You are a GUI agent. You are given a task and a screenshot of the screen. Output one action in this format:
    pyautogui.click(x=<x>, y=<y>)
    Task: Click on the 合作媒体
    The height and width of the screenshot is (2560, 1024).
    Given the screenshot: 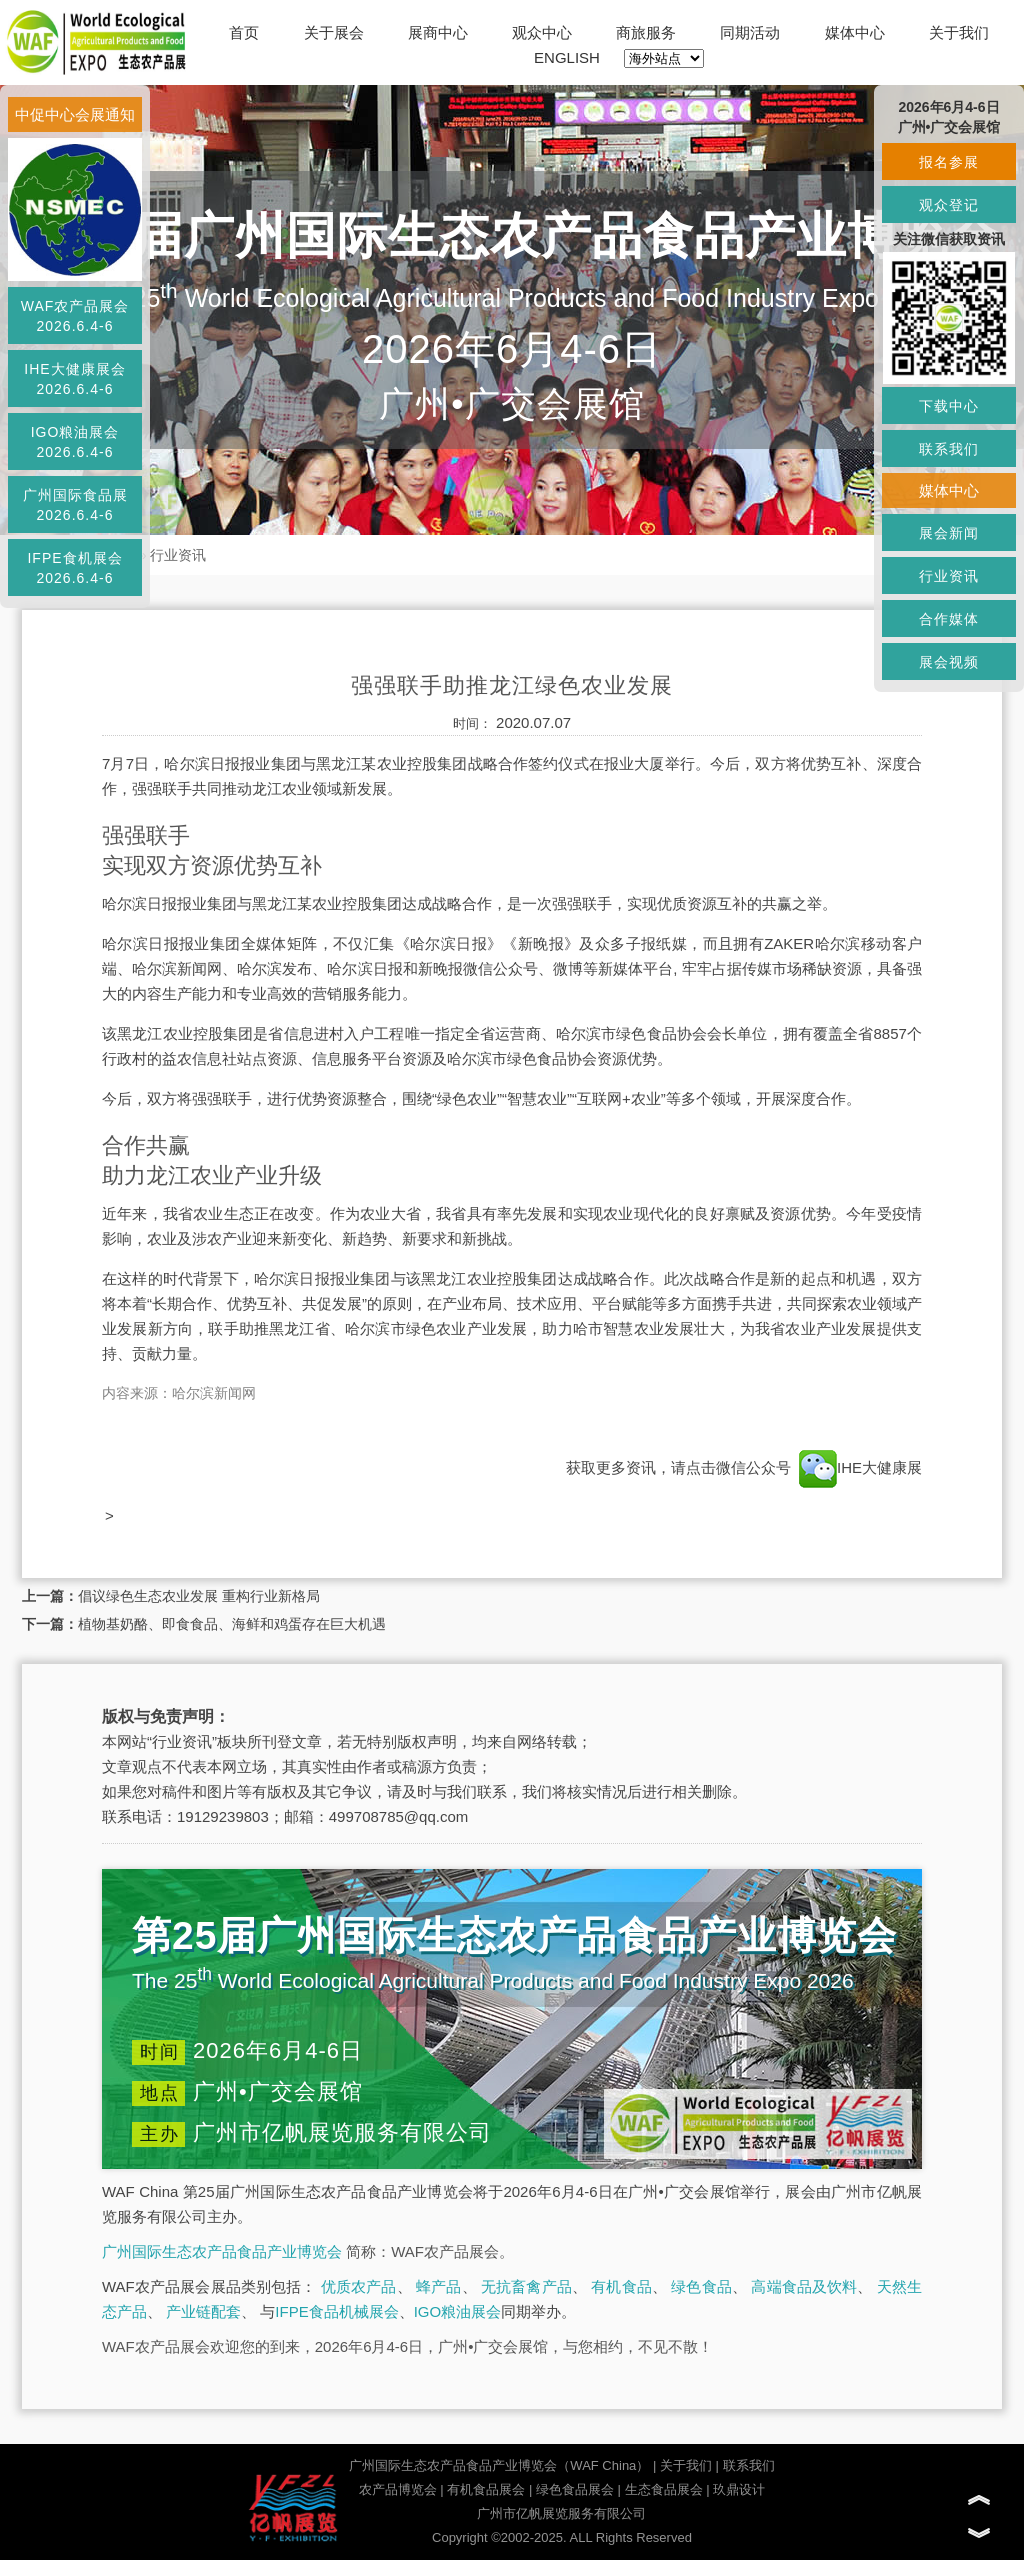 What is the action you would take?
    pyautogui.click(x=949, y=619)
    